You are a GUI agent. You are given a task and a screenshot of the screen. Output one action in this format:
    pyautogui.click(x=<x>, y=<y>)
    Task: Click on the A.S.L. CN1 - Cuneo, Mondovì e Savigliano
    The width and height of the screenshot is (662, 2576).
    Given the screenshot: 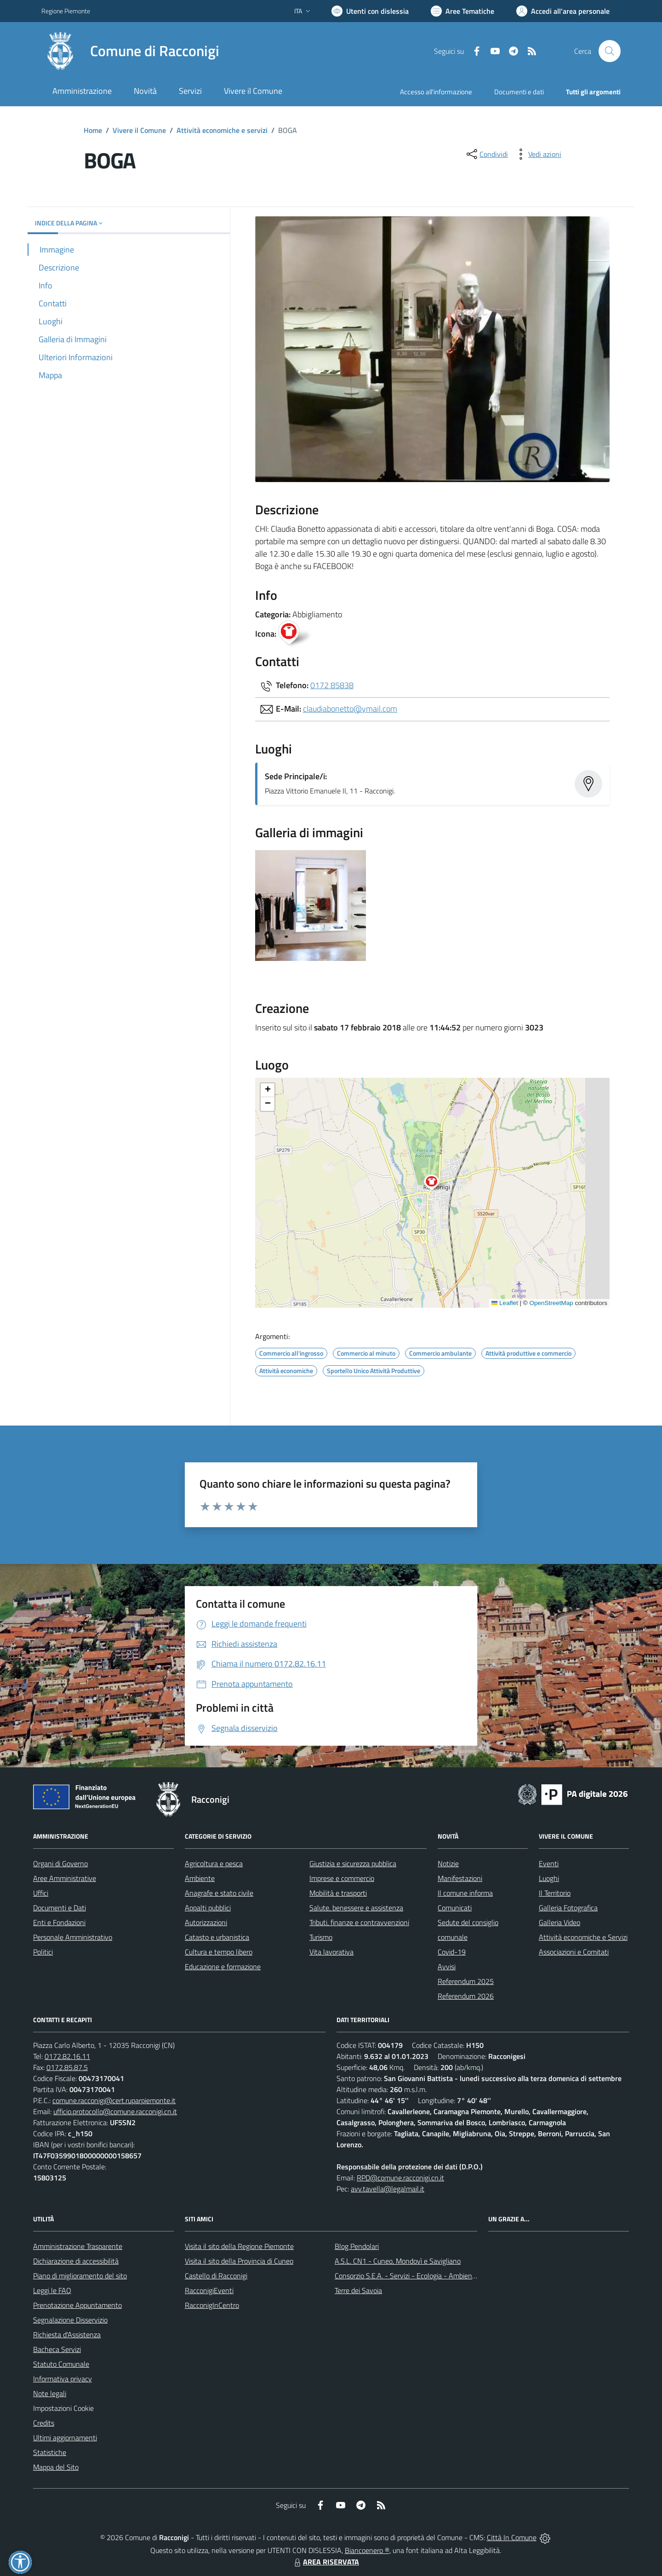 What is the action you would take?
    pyautogui.click(x=398, y=2260)
    